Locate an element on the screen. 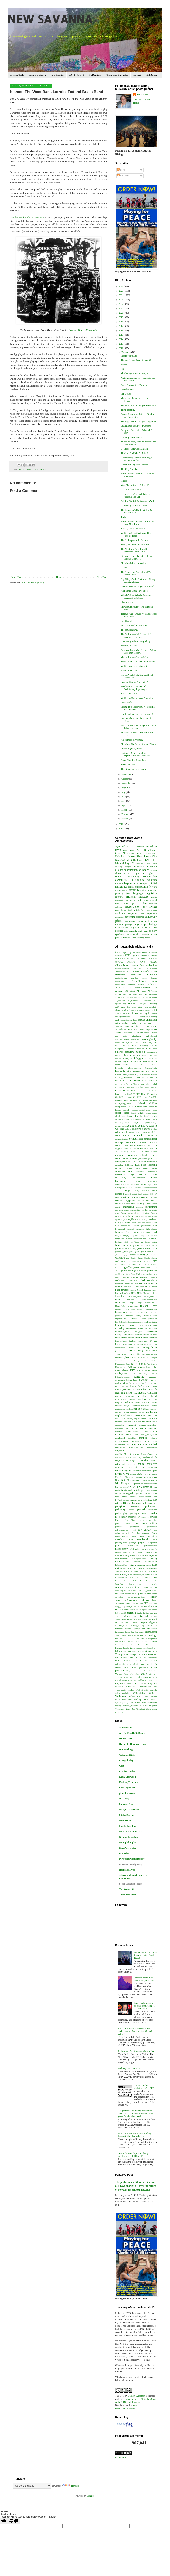 The image size is (170, 2576). Tassels in the Wind is located at coordinates (129, 693).